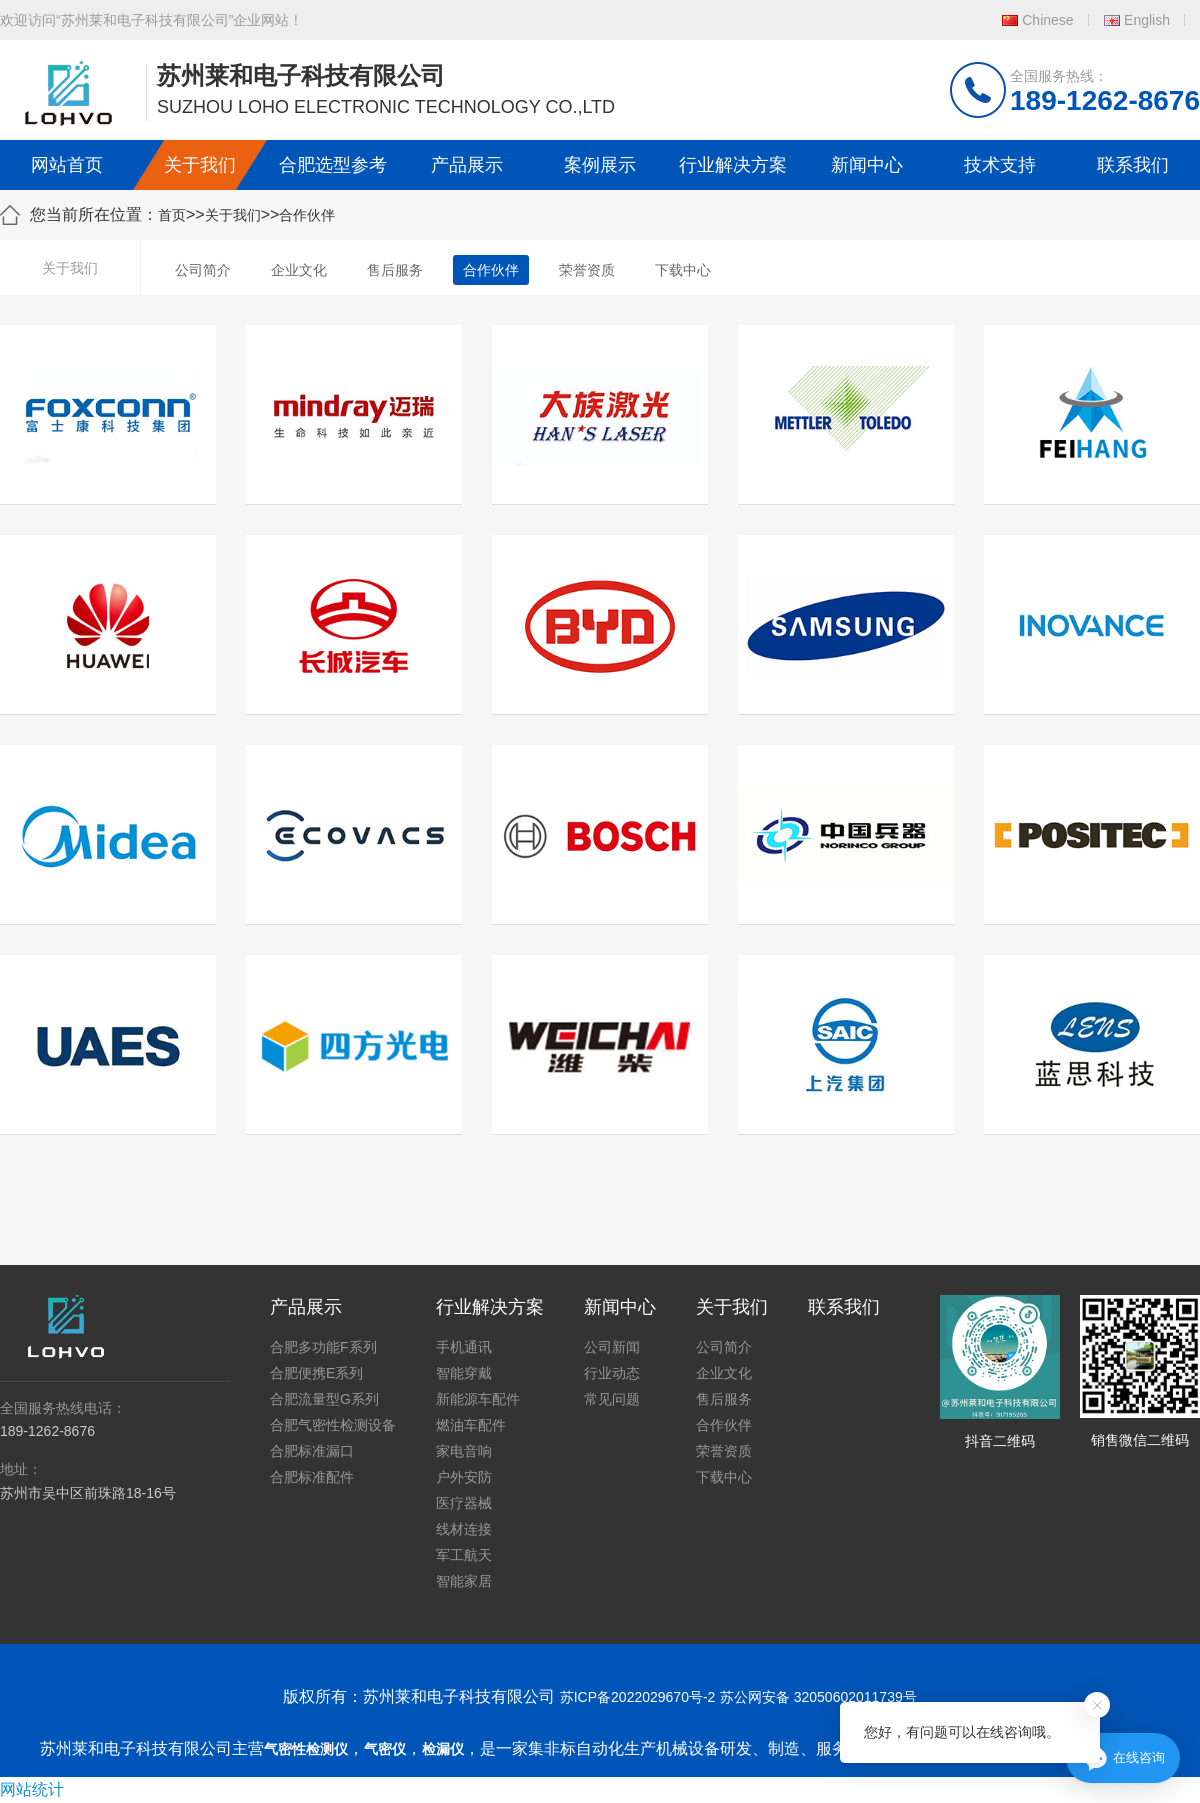  What do you see at coordinates (299, 270) in the screenshot?
I see `企业文化` at bounding box center [299, 270].